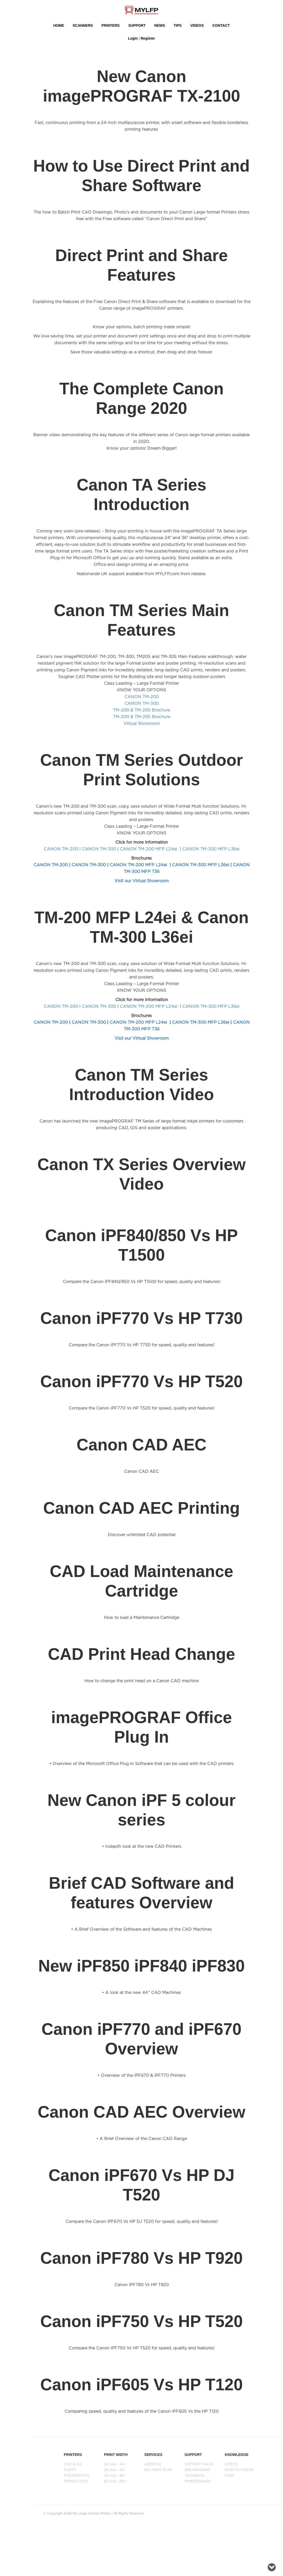 This screenshot has height=2576, width=283. I want to click on CANON TM-200, so click(142, 697).